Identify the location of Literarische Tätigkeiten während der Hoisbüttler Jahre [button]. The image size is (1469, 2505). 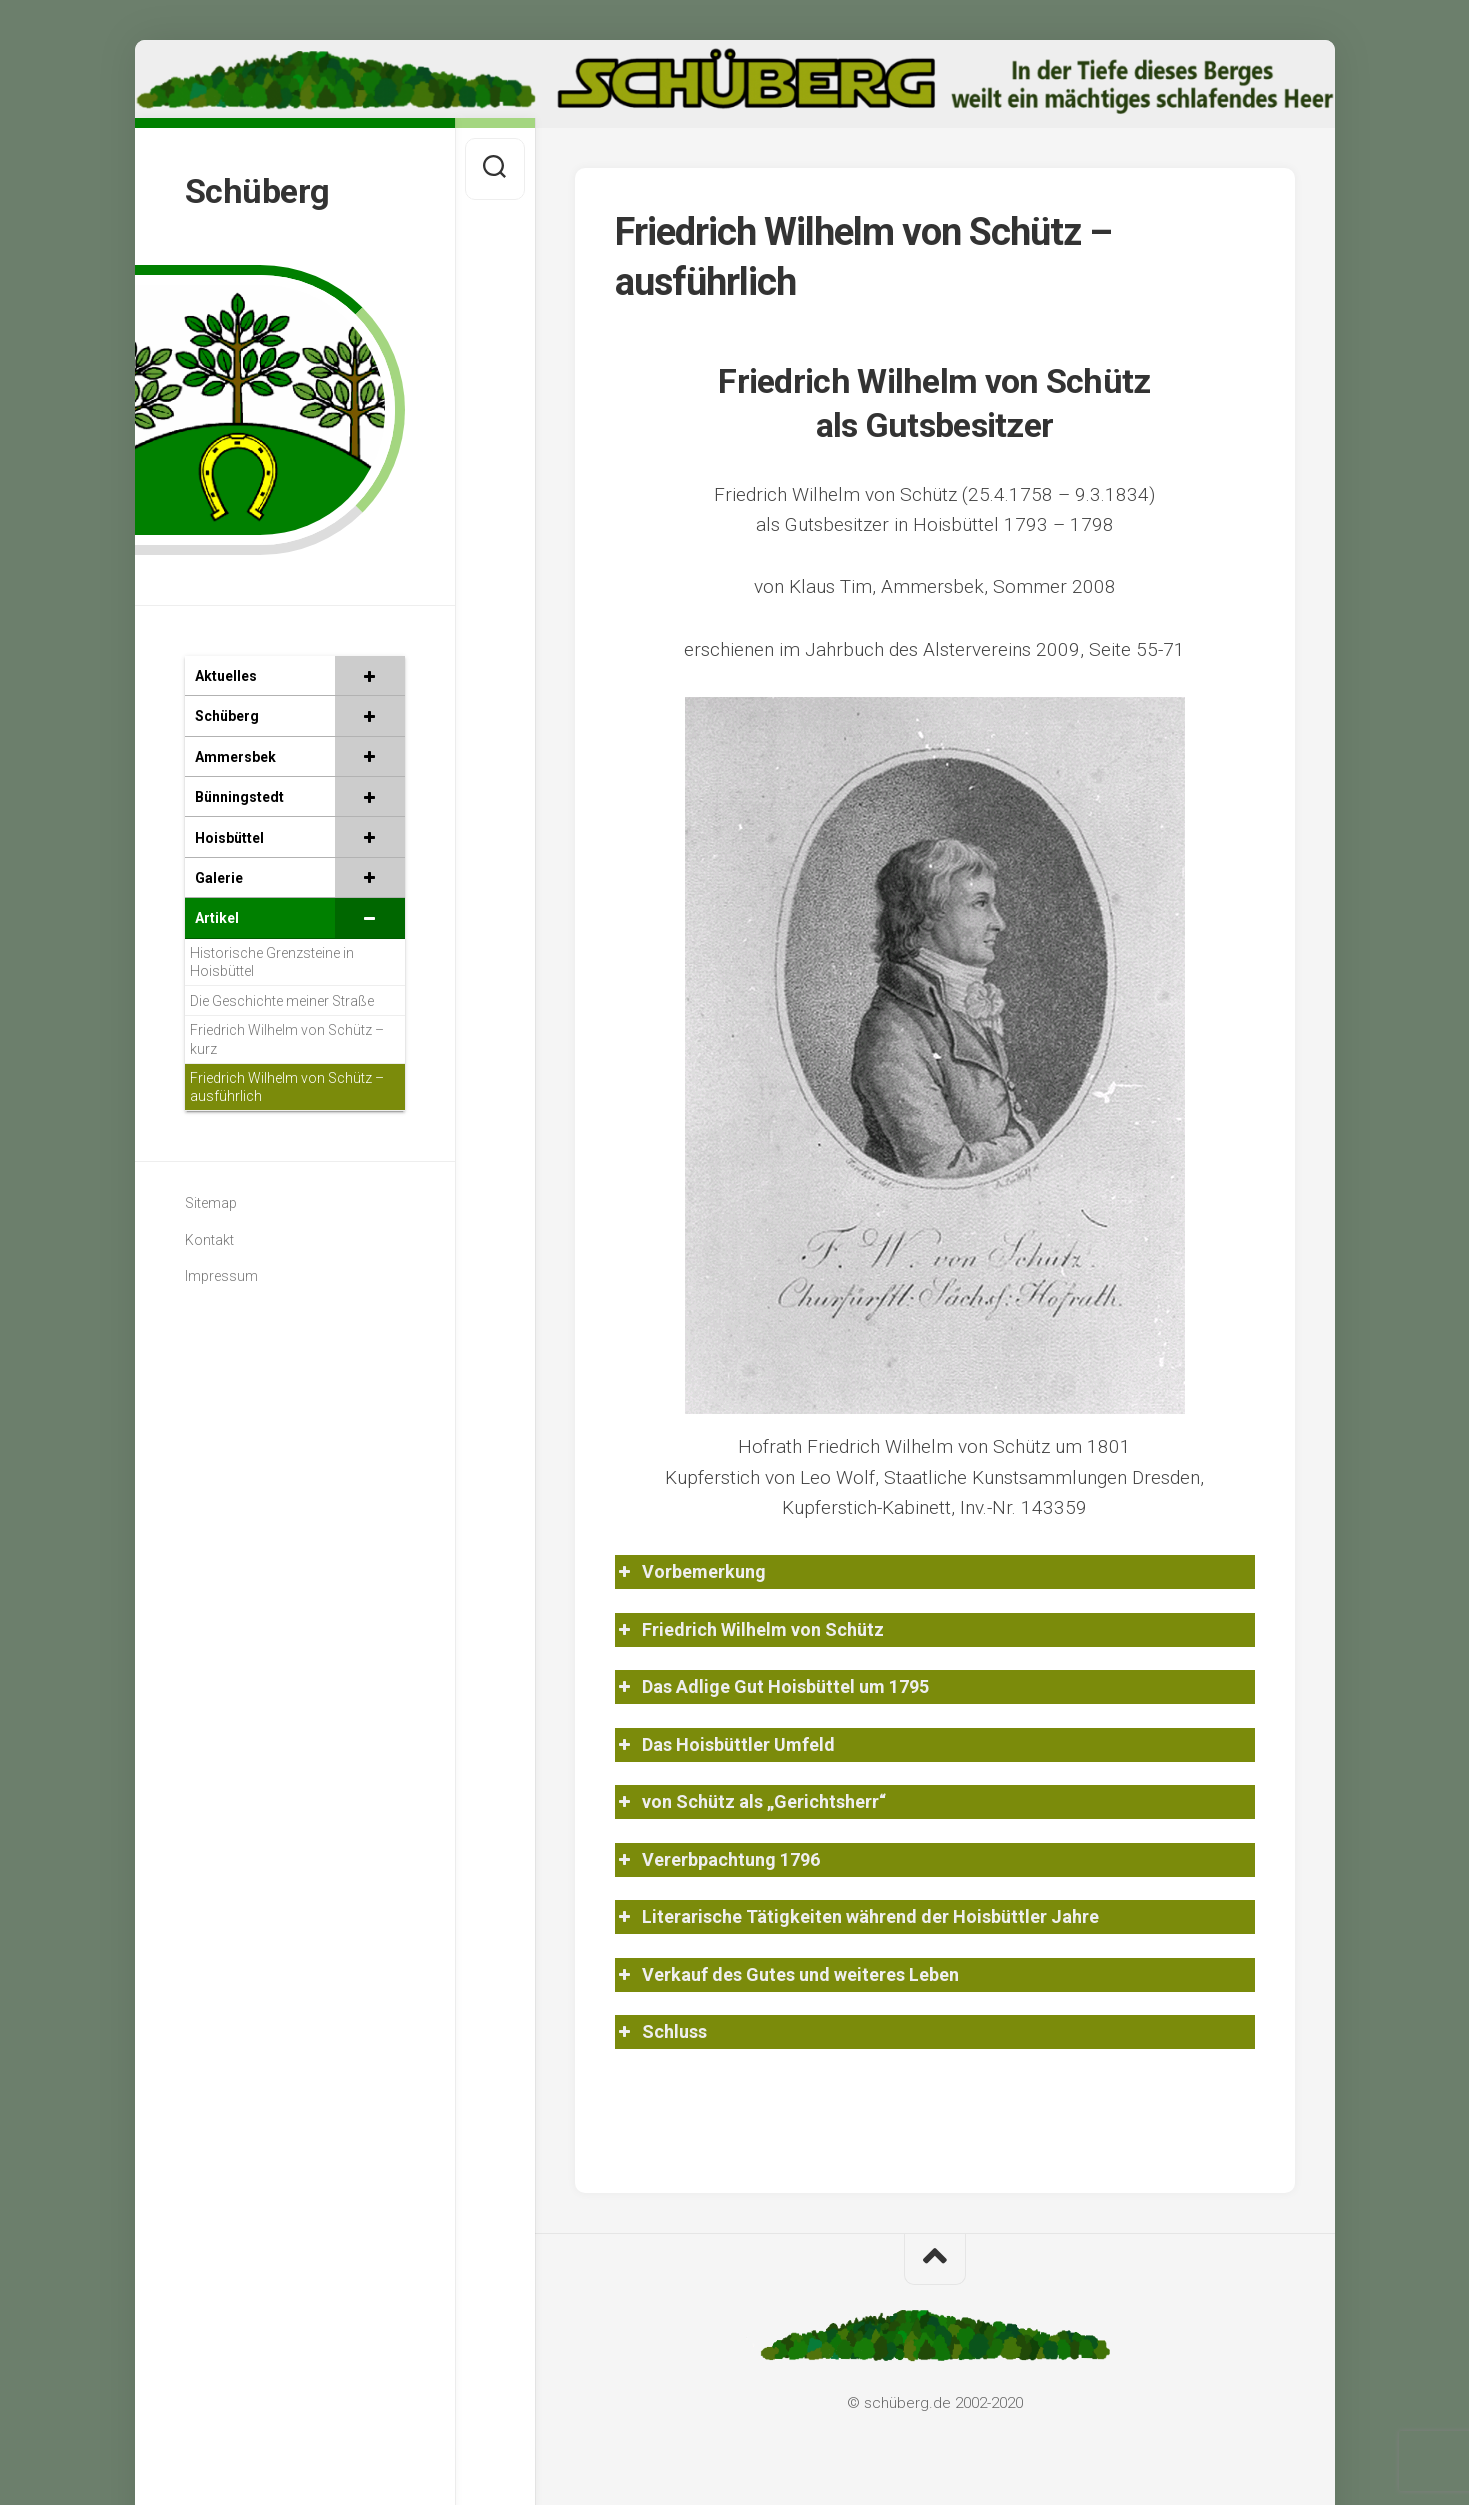
(857, 1916).